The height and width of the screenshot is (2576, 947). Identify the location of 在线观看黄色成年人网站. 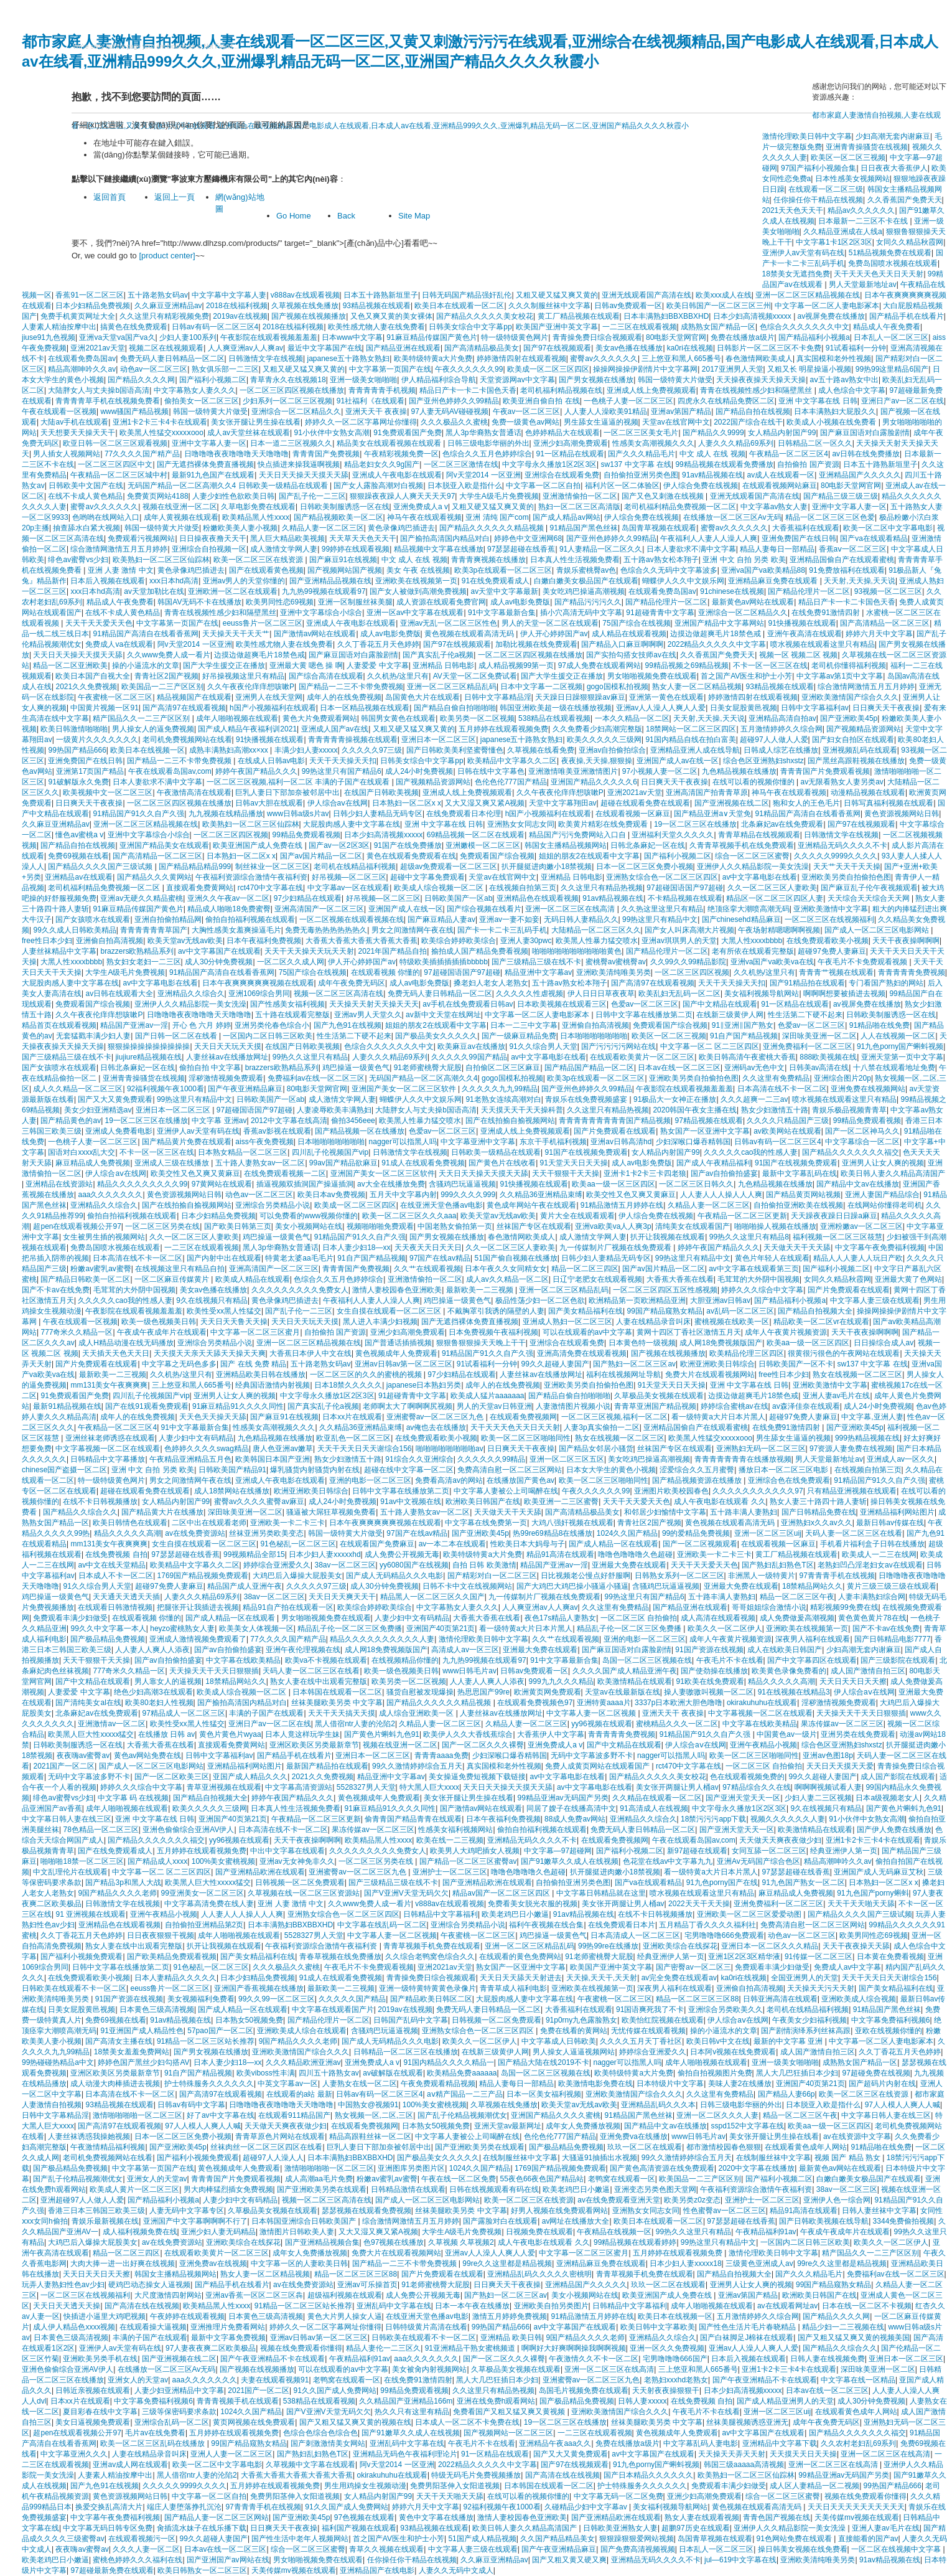
(806, 2147).